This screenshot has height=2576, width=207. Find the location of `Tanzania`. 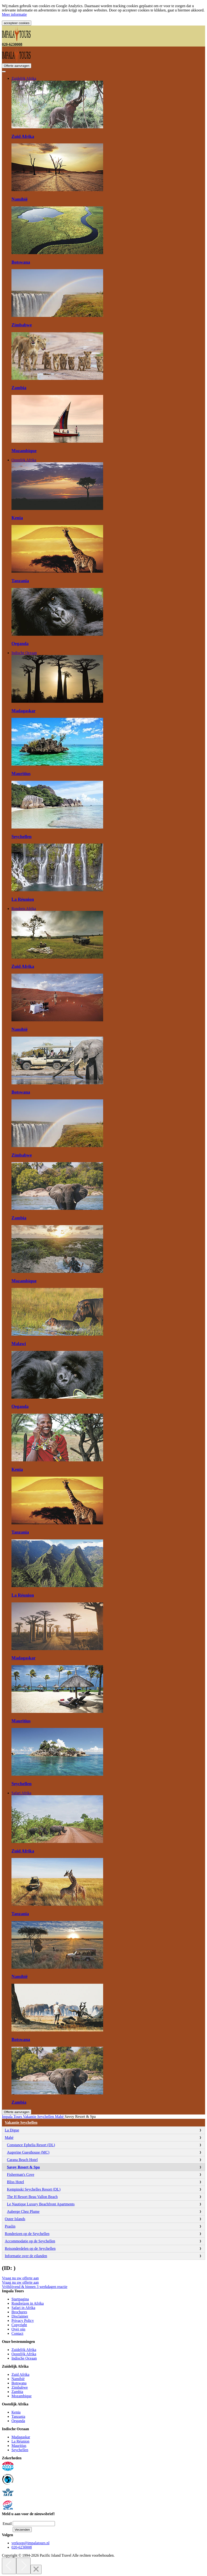

Tanzania is located at coordinates (18, 2416).